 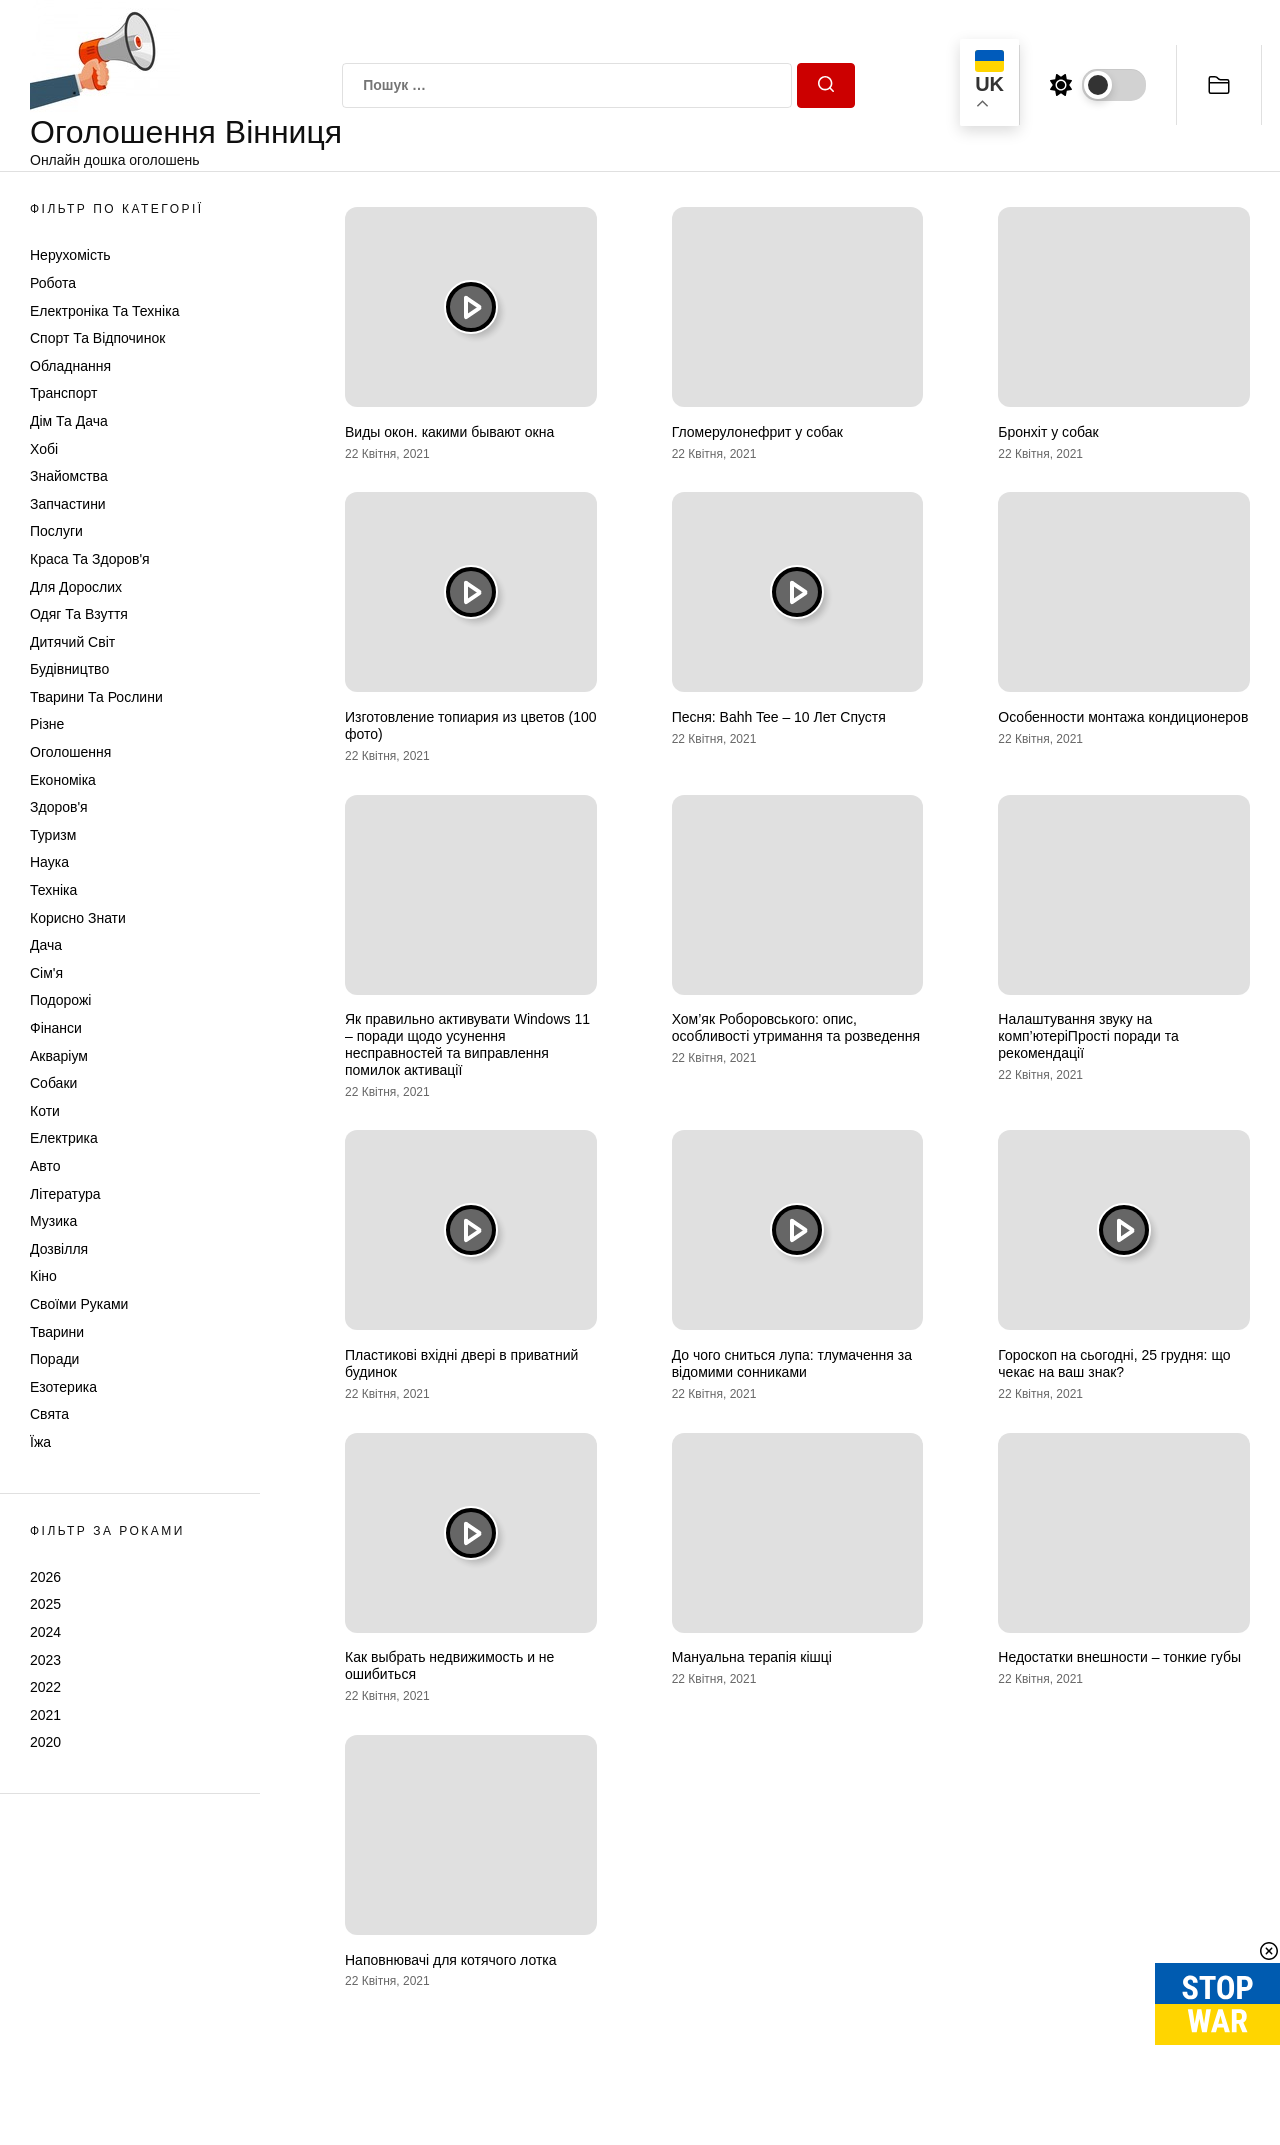 What do you see at coordinates (45, 1577) in the screenshot?
I see `2026` at bounding box center [45, 1577].